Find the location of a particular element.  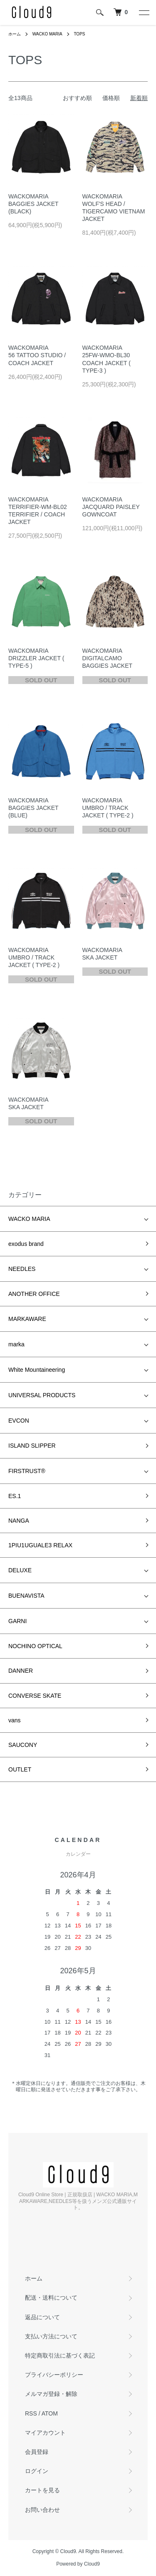

返品について is located at coordinates (42, 2317).